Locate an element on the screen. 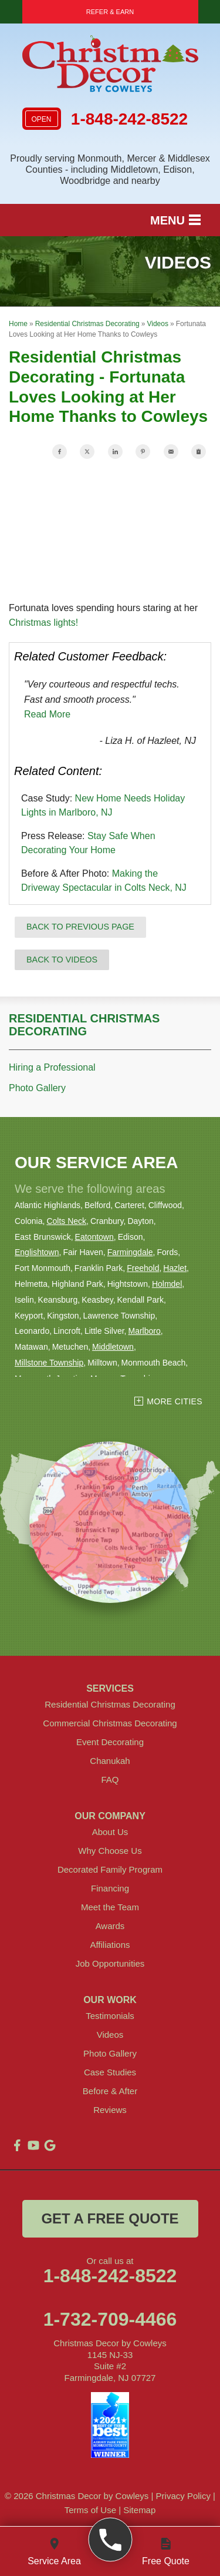  Photo Gallery is located at coordinates (37, 1088).